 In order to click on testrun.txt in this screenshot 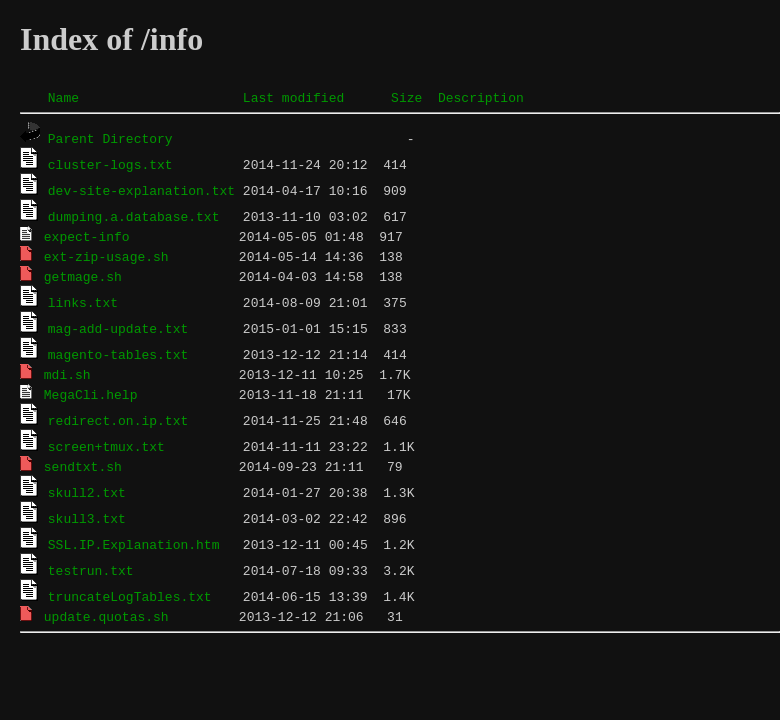, I will do `click(91, 570)`.